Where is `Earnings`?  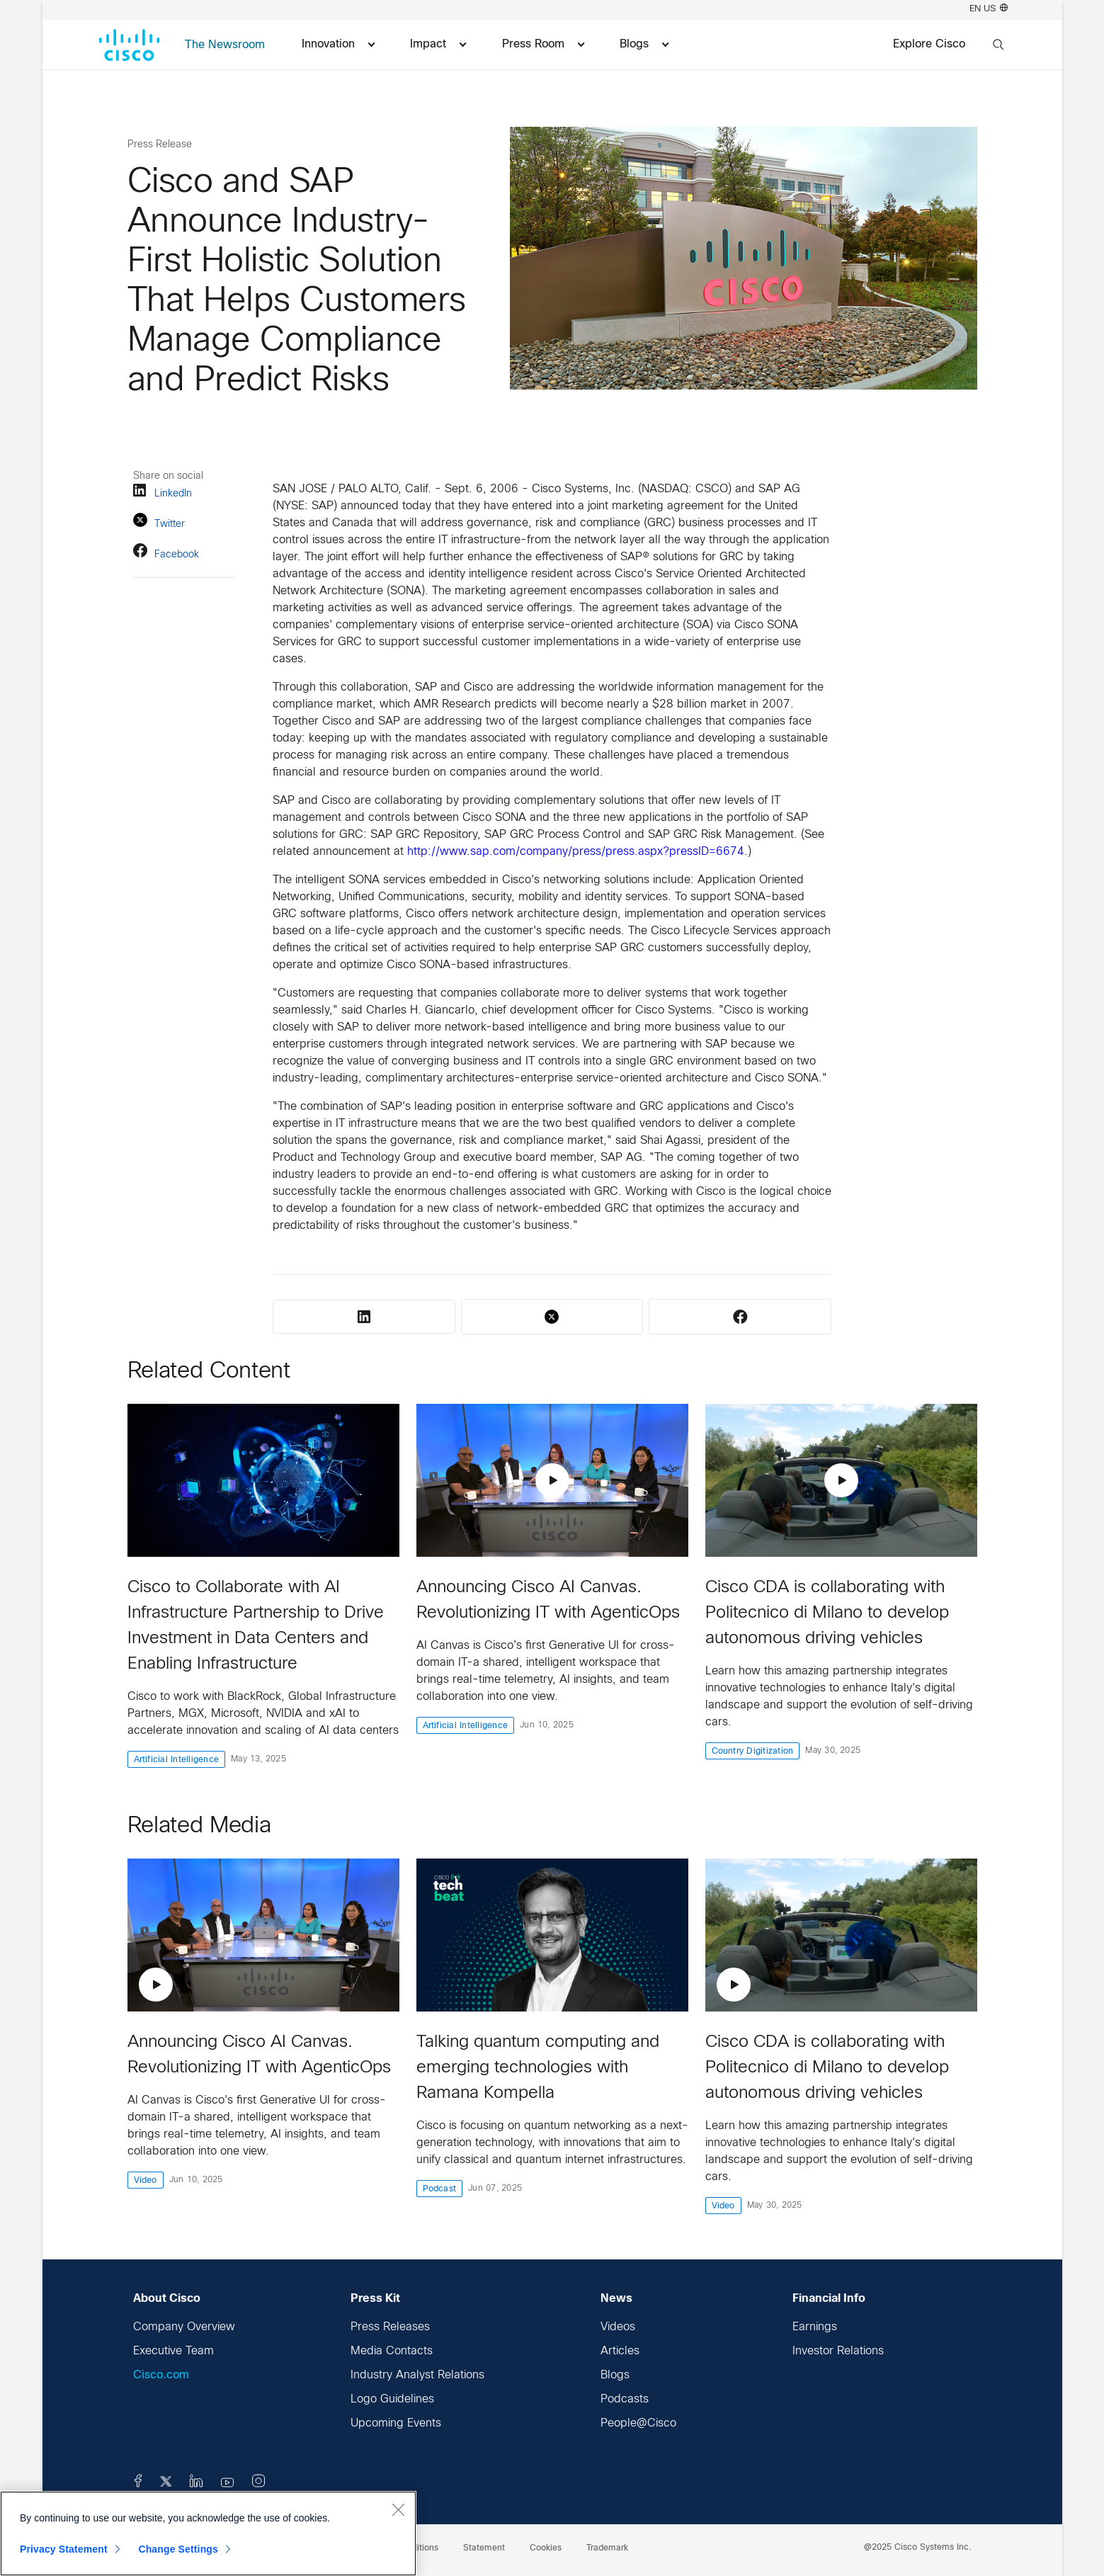 Earnings is located at coordinates (814, 2327).